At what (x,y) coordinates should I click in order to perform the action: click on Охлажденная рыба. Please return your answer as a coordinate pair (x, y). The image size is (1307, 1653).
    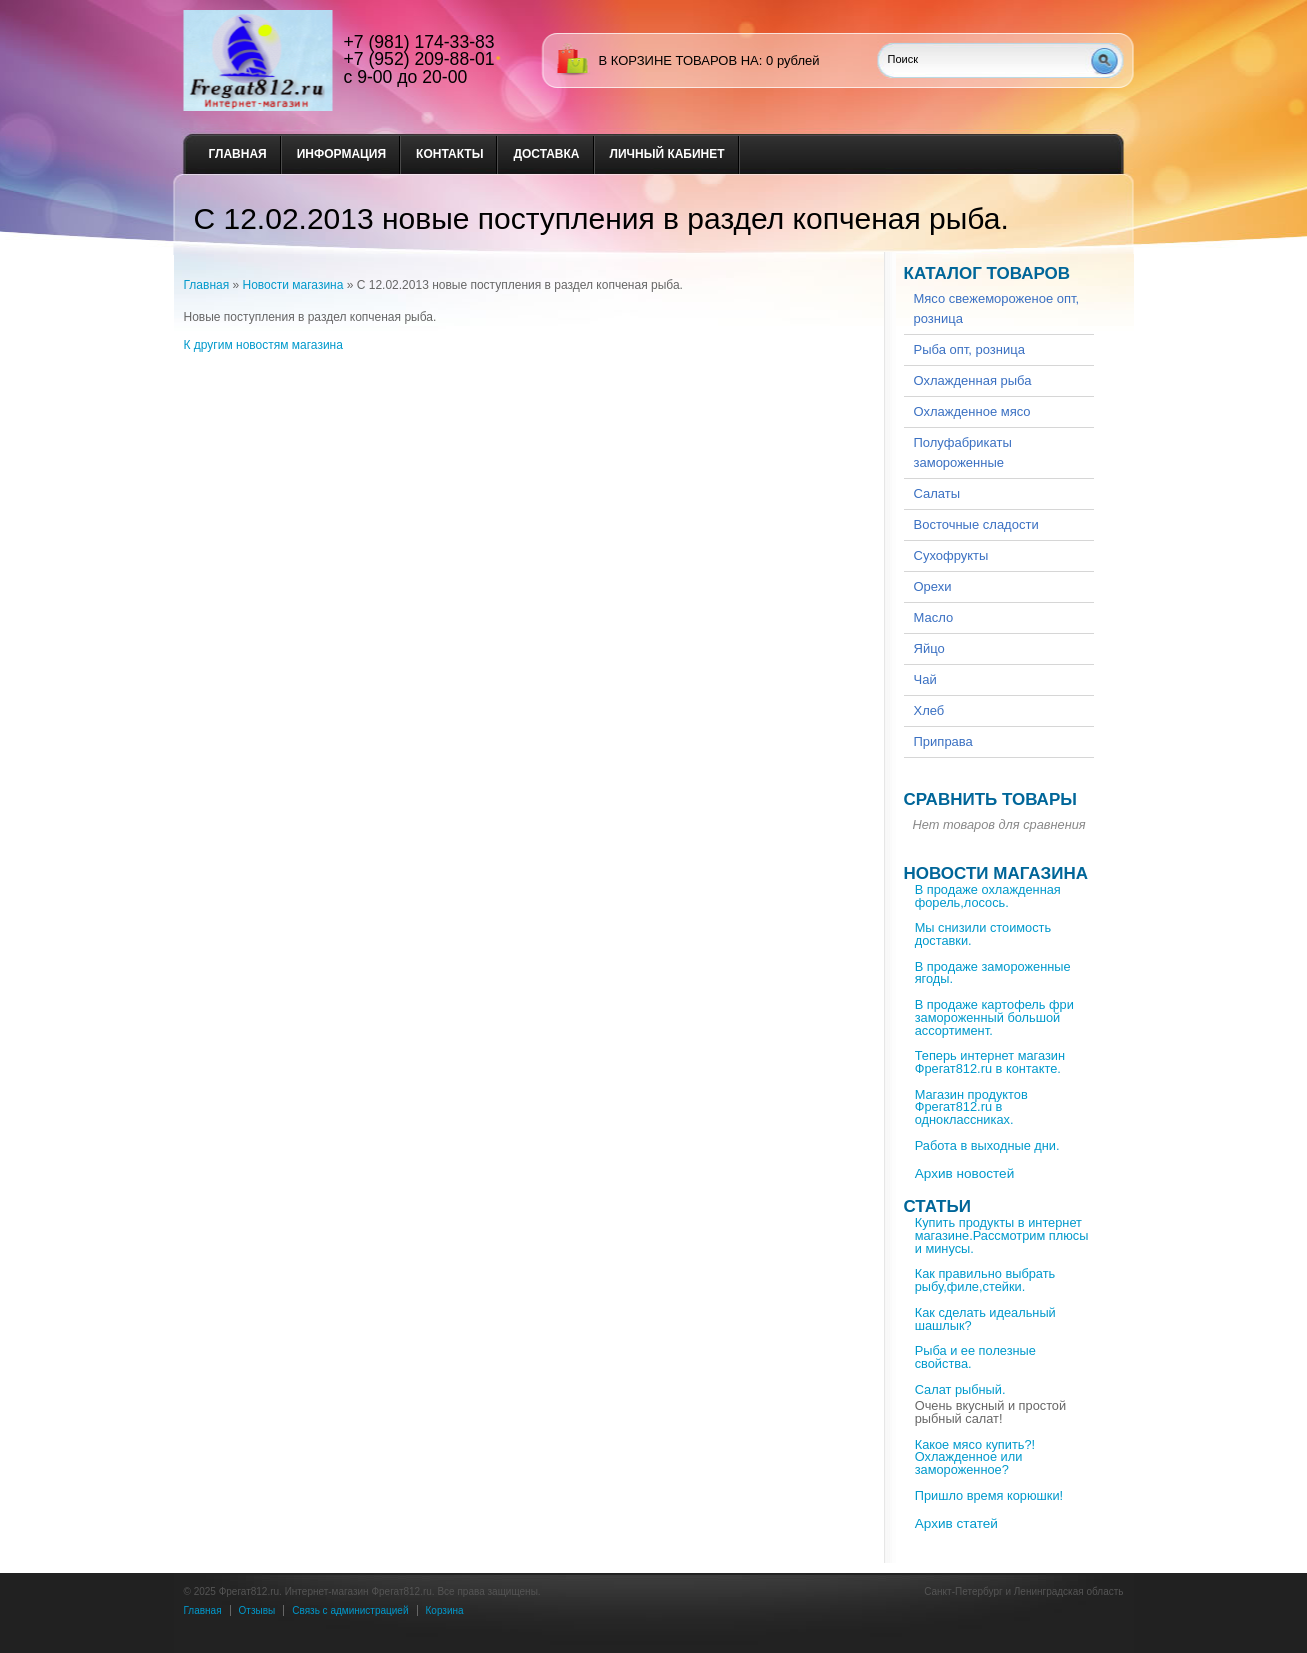
    Looking at the image, I should click on (973, 380).